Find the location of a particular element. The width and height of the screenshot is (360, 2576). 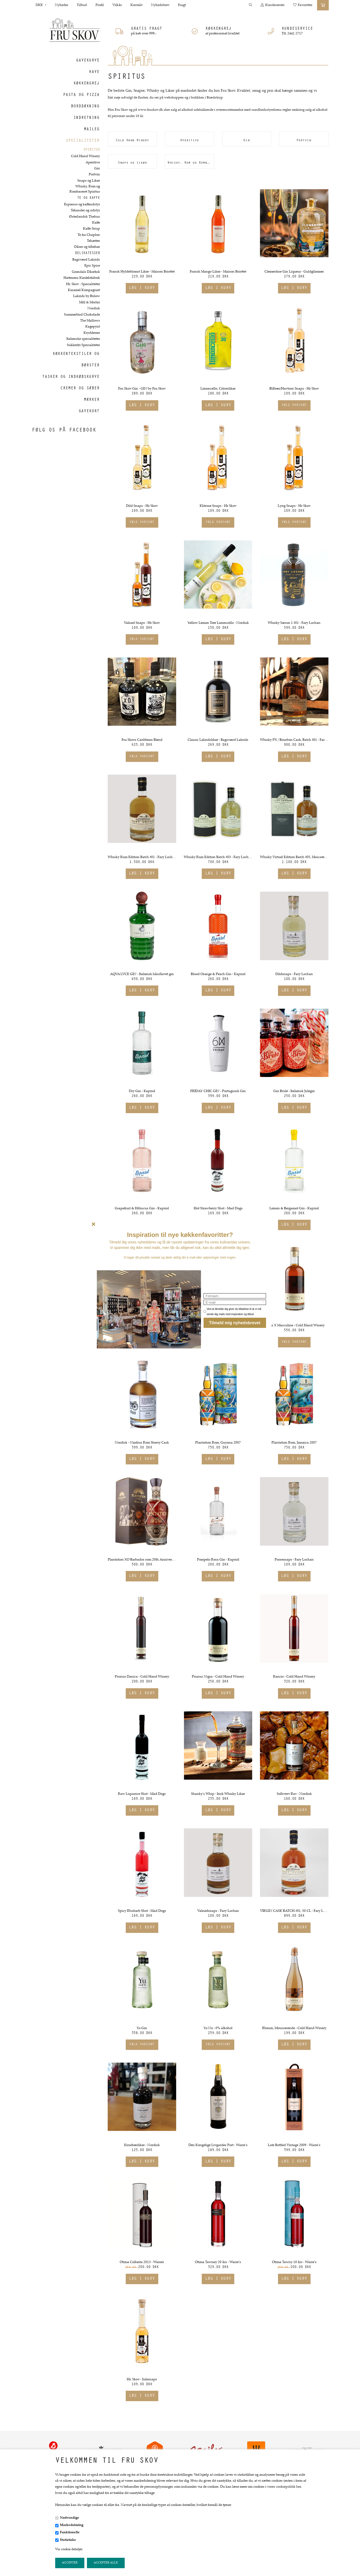

Classic Lakridslikør - Bagsværd Lakrids is located at coordinates (218, 740).